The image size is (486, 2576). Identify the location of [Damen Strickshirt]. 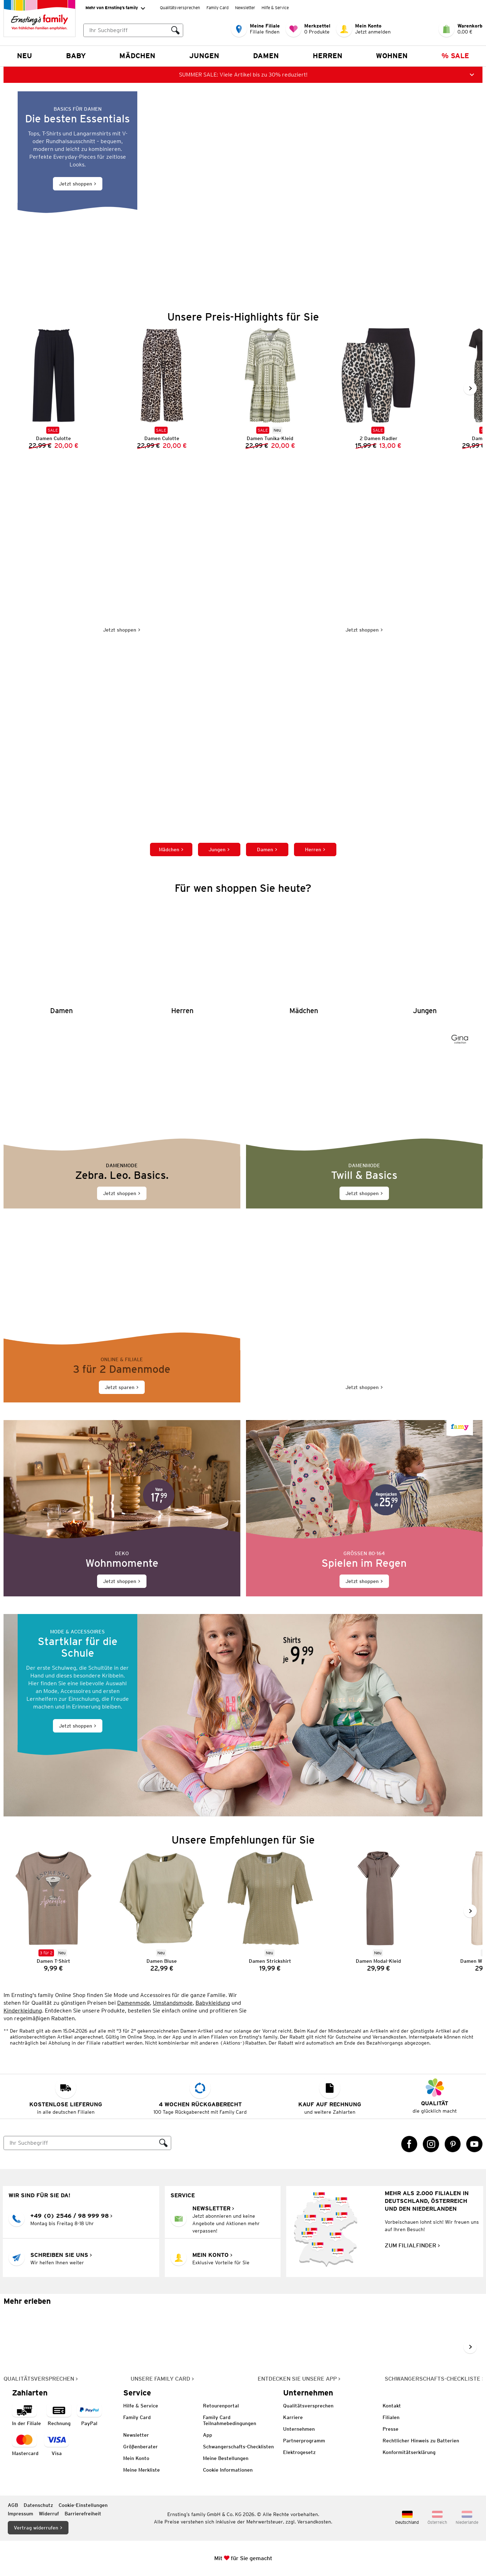
(266, 1910).